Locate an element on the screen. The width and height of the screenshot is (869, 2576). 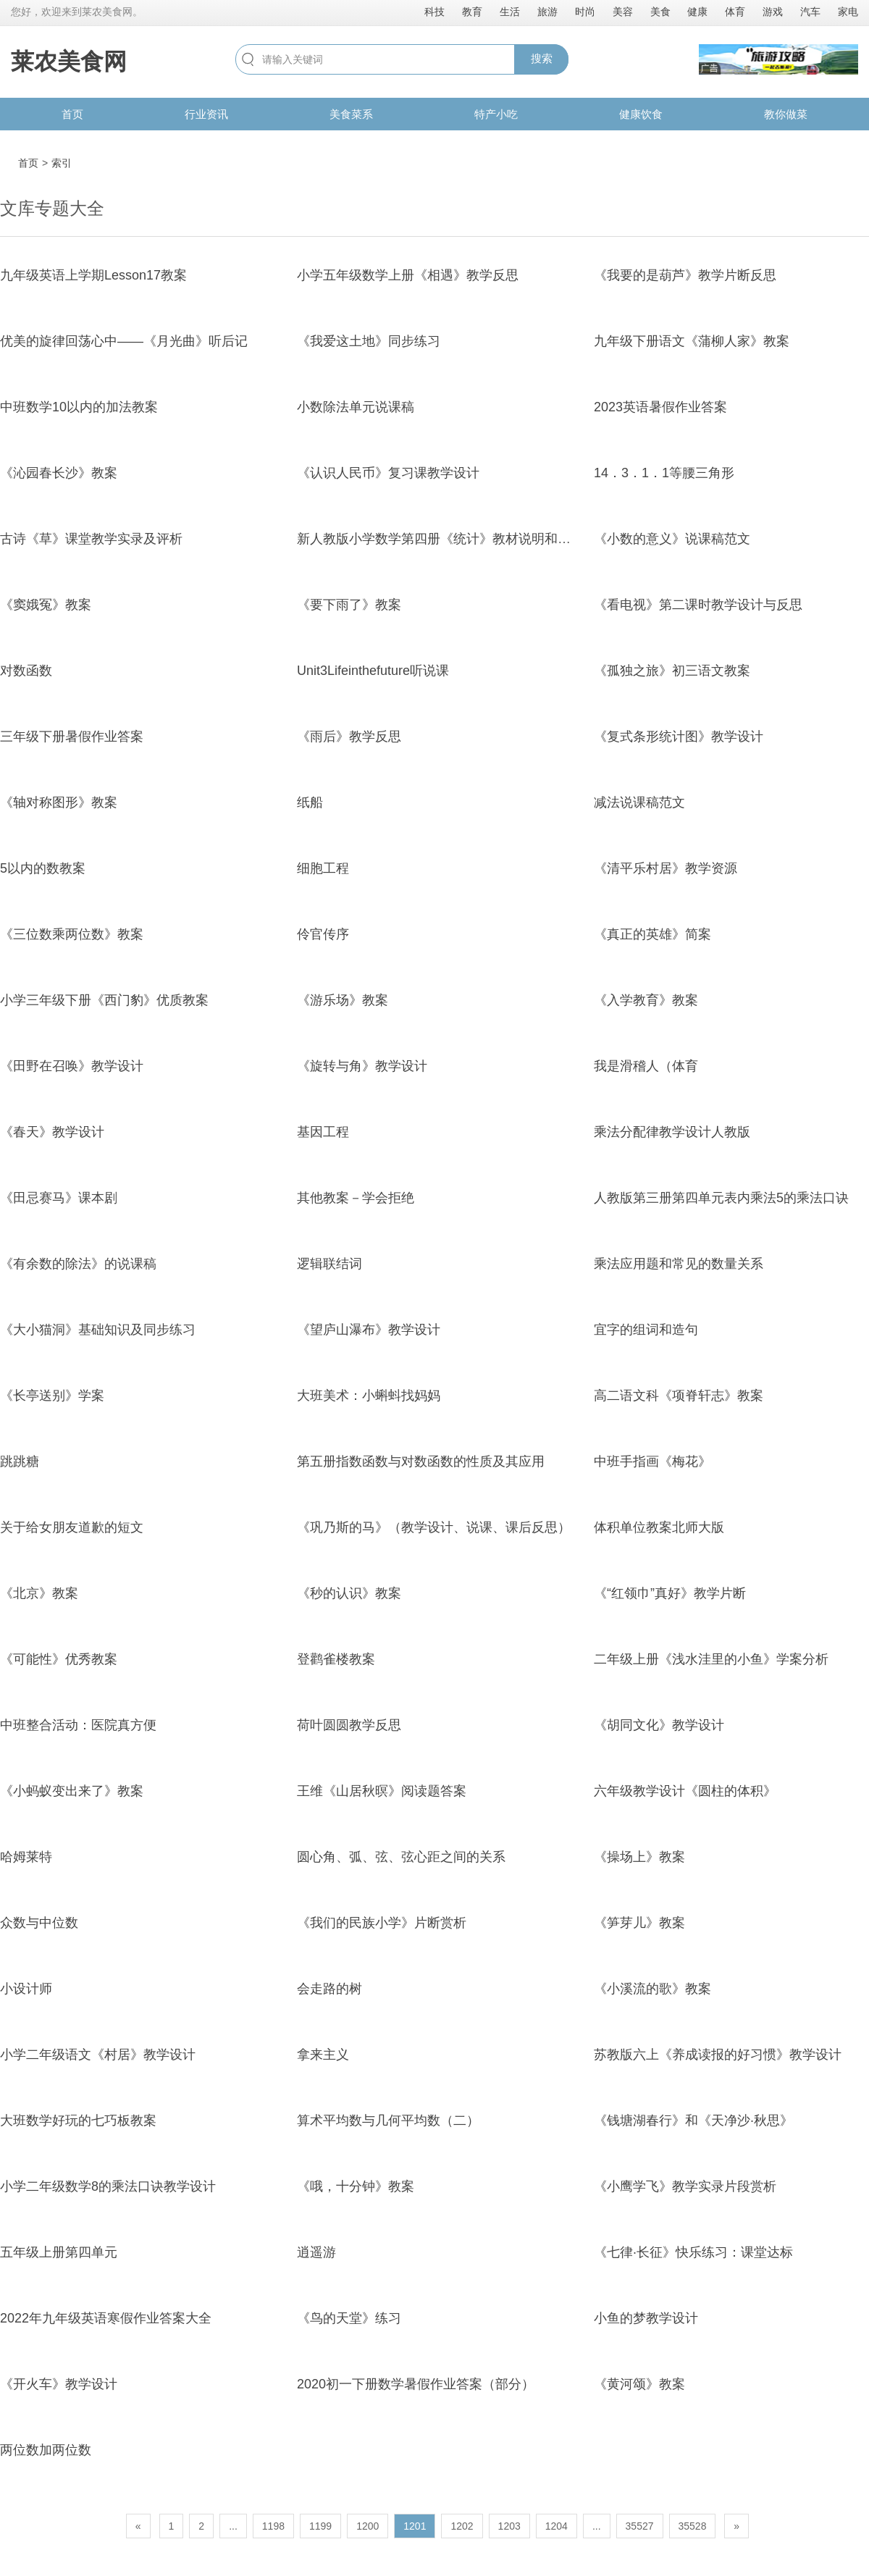
美食菜系 is located at coordinates (351, 114).